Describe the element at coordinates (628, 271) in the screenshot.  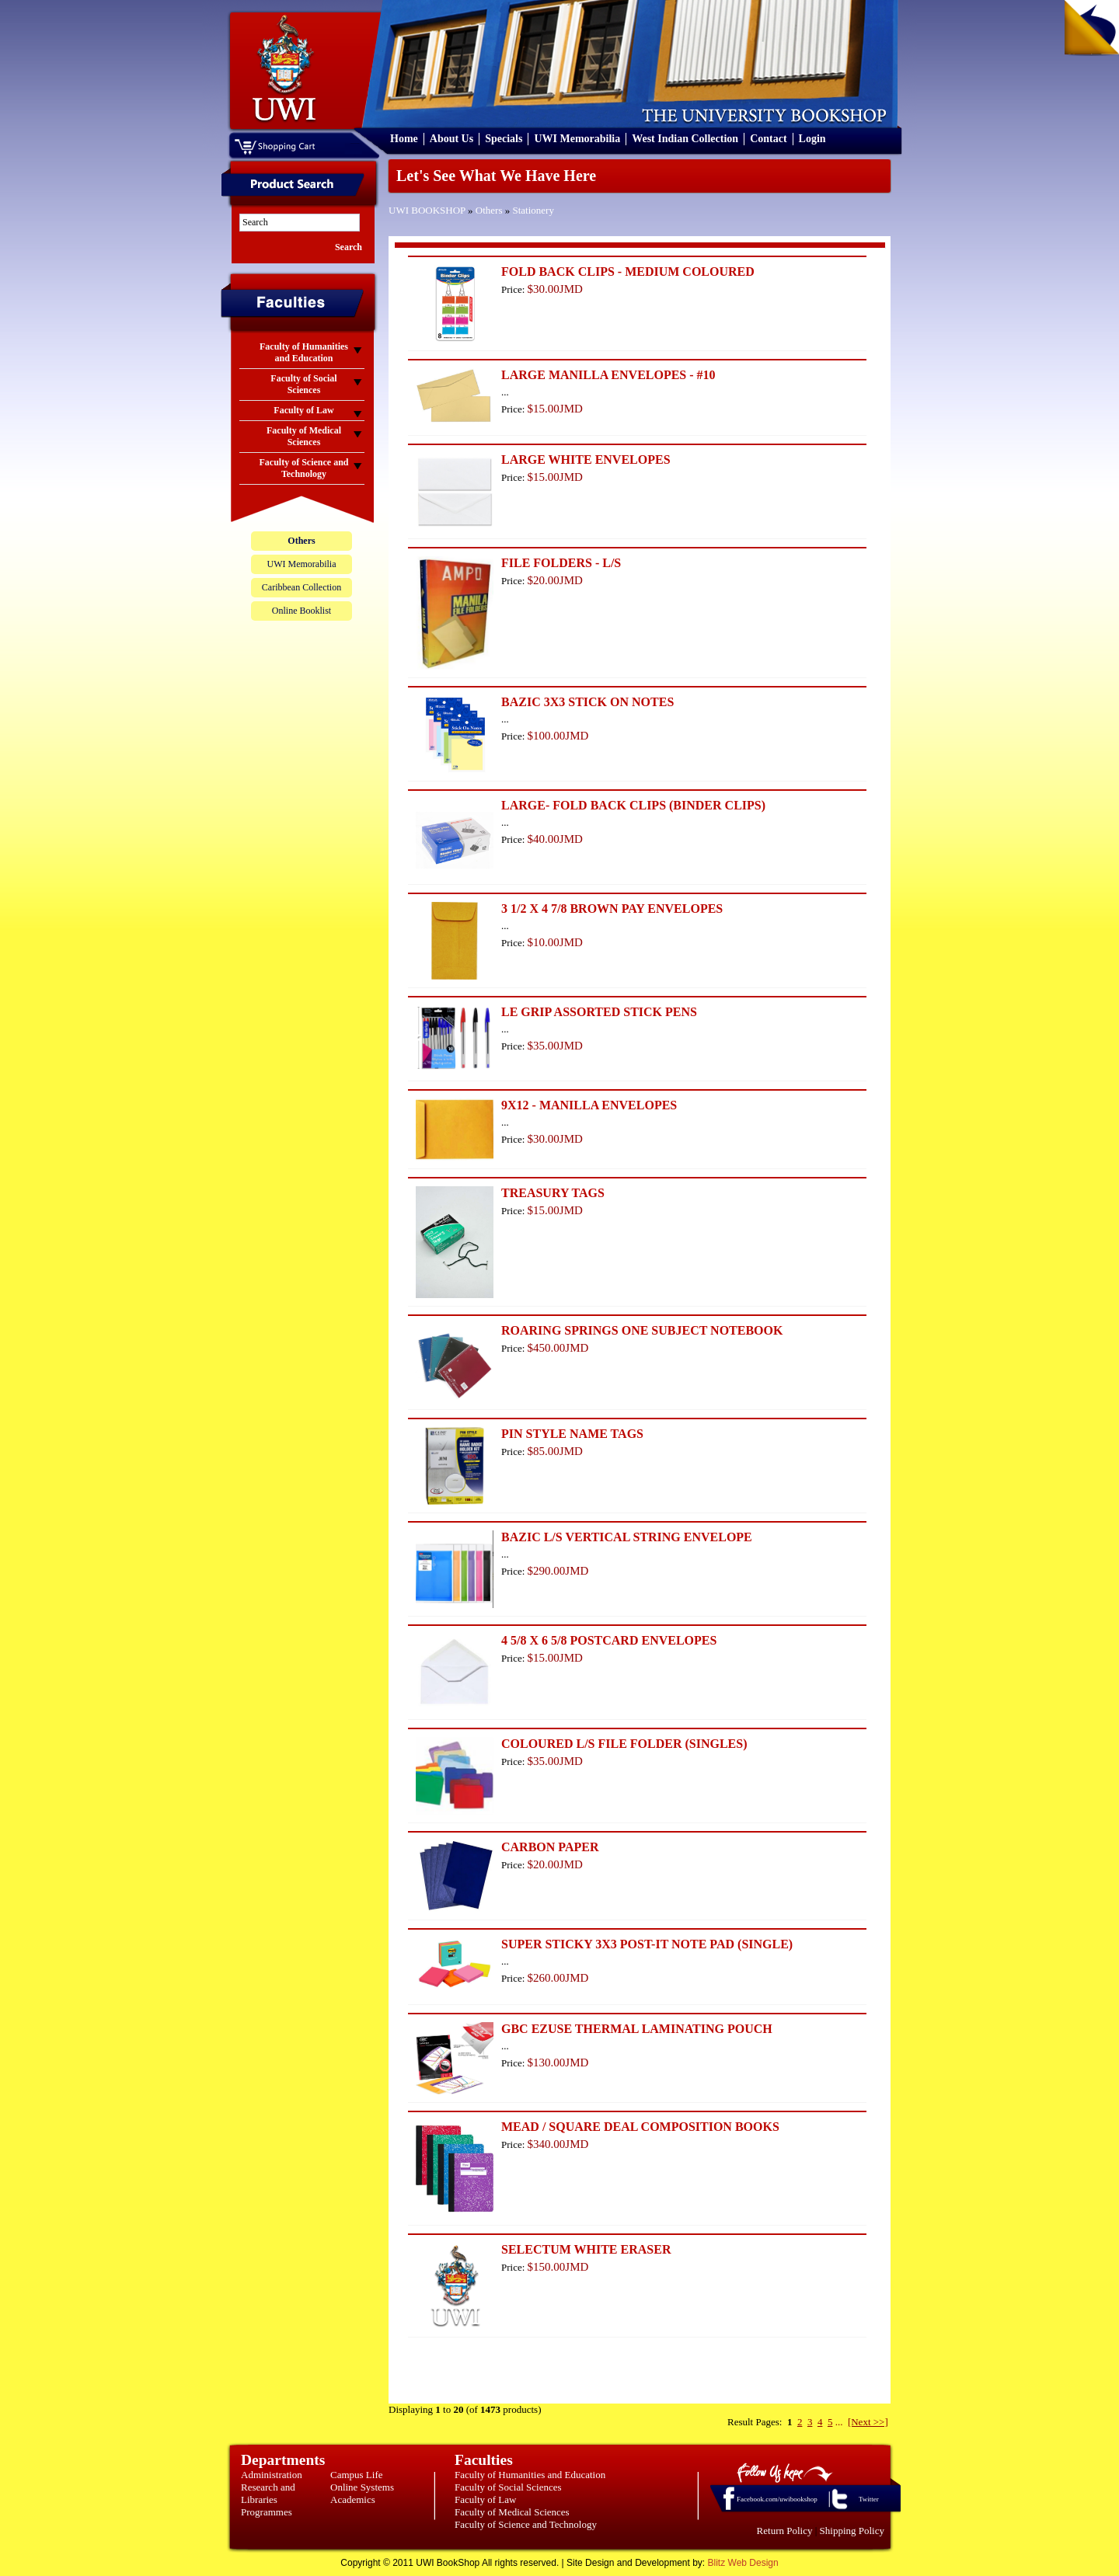
I see `FOLD BACK CLIPS - MEDIUM COLOURED` at that location.